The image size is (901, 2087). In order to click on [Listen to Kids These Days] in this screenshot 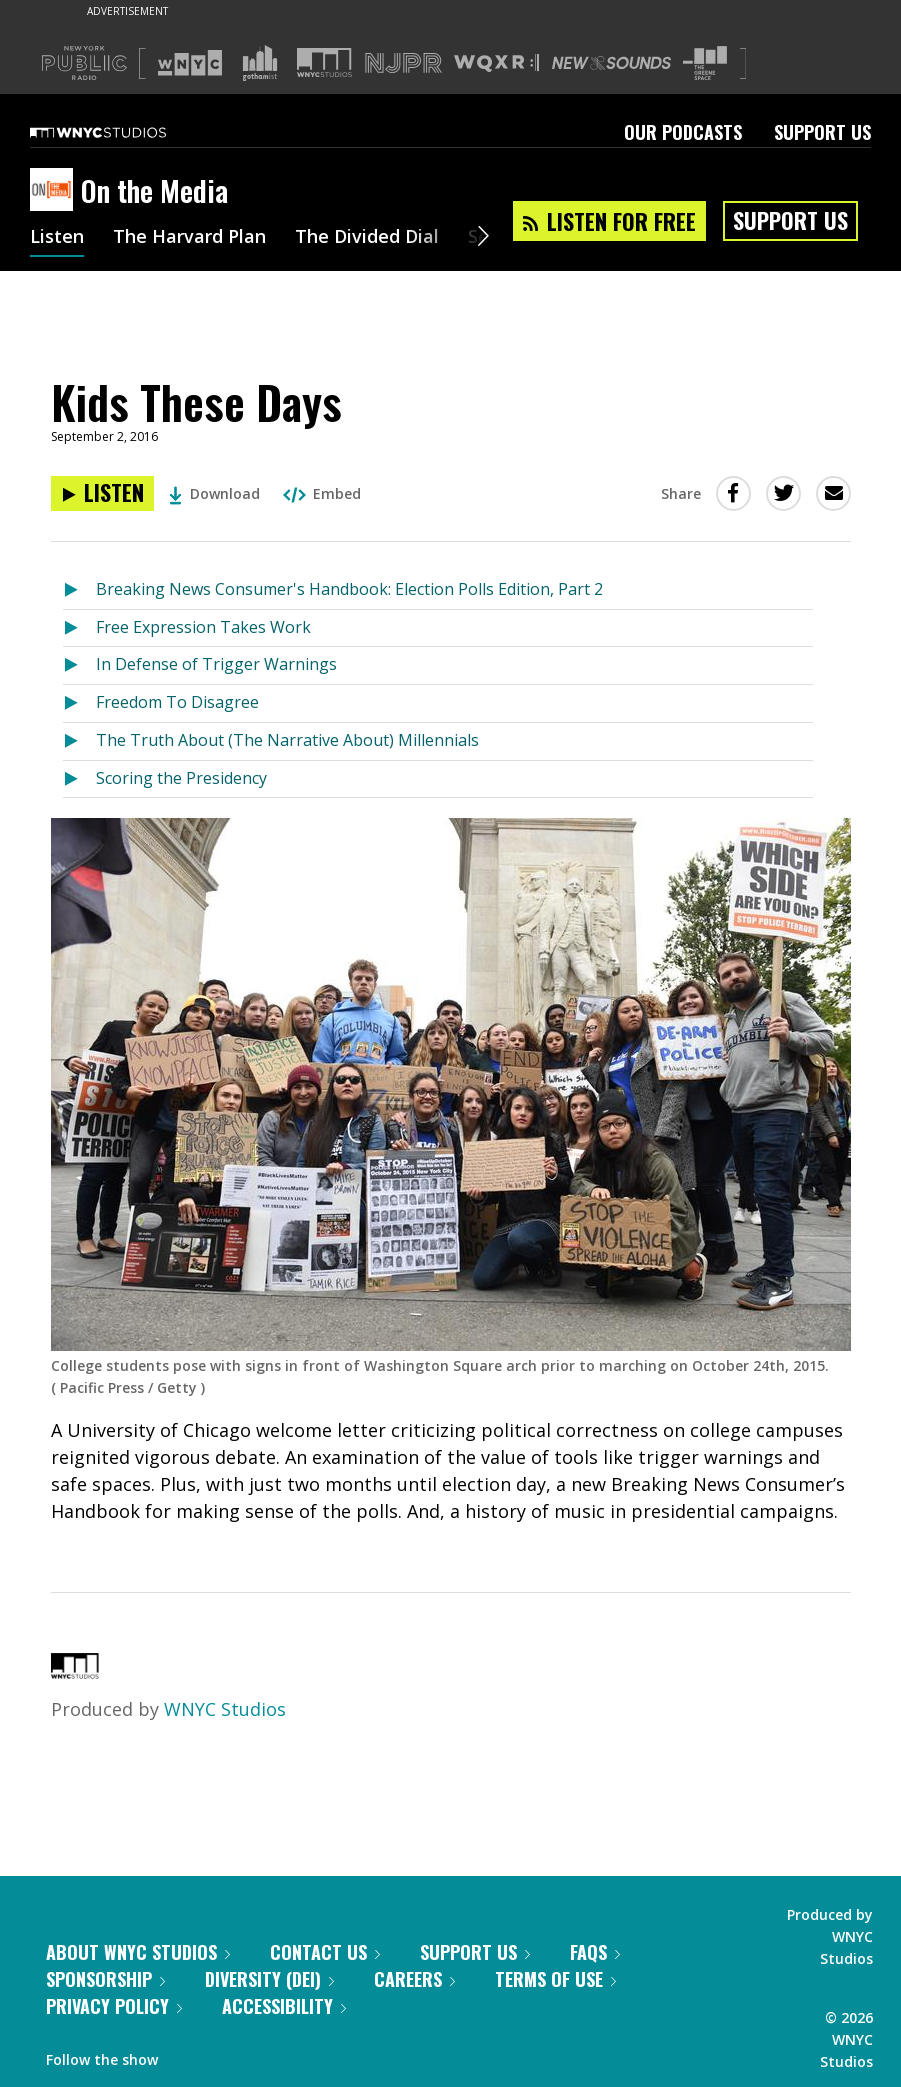, I will do `click(102, 493)`.